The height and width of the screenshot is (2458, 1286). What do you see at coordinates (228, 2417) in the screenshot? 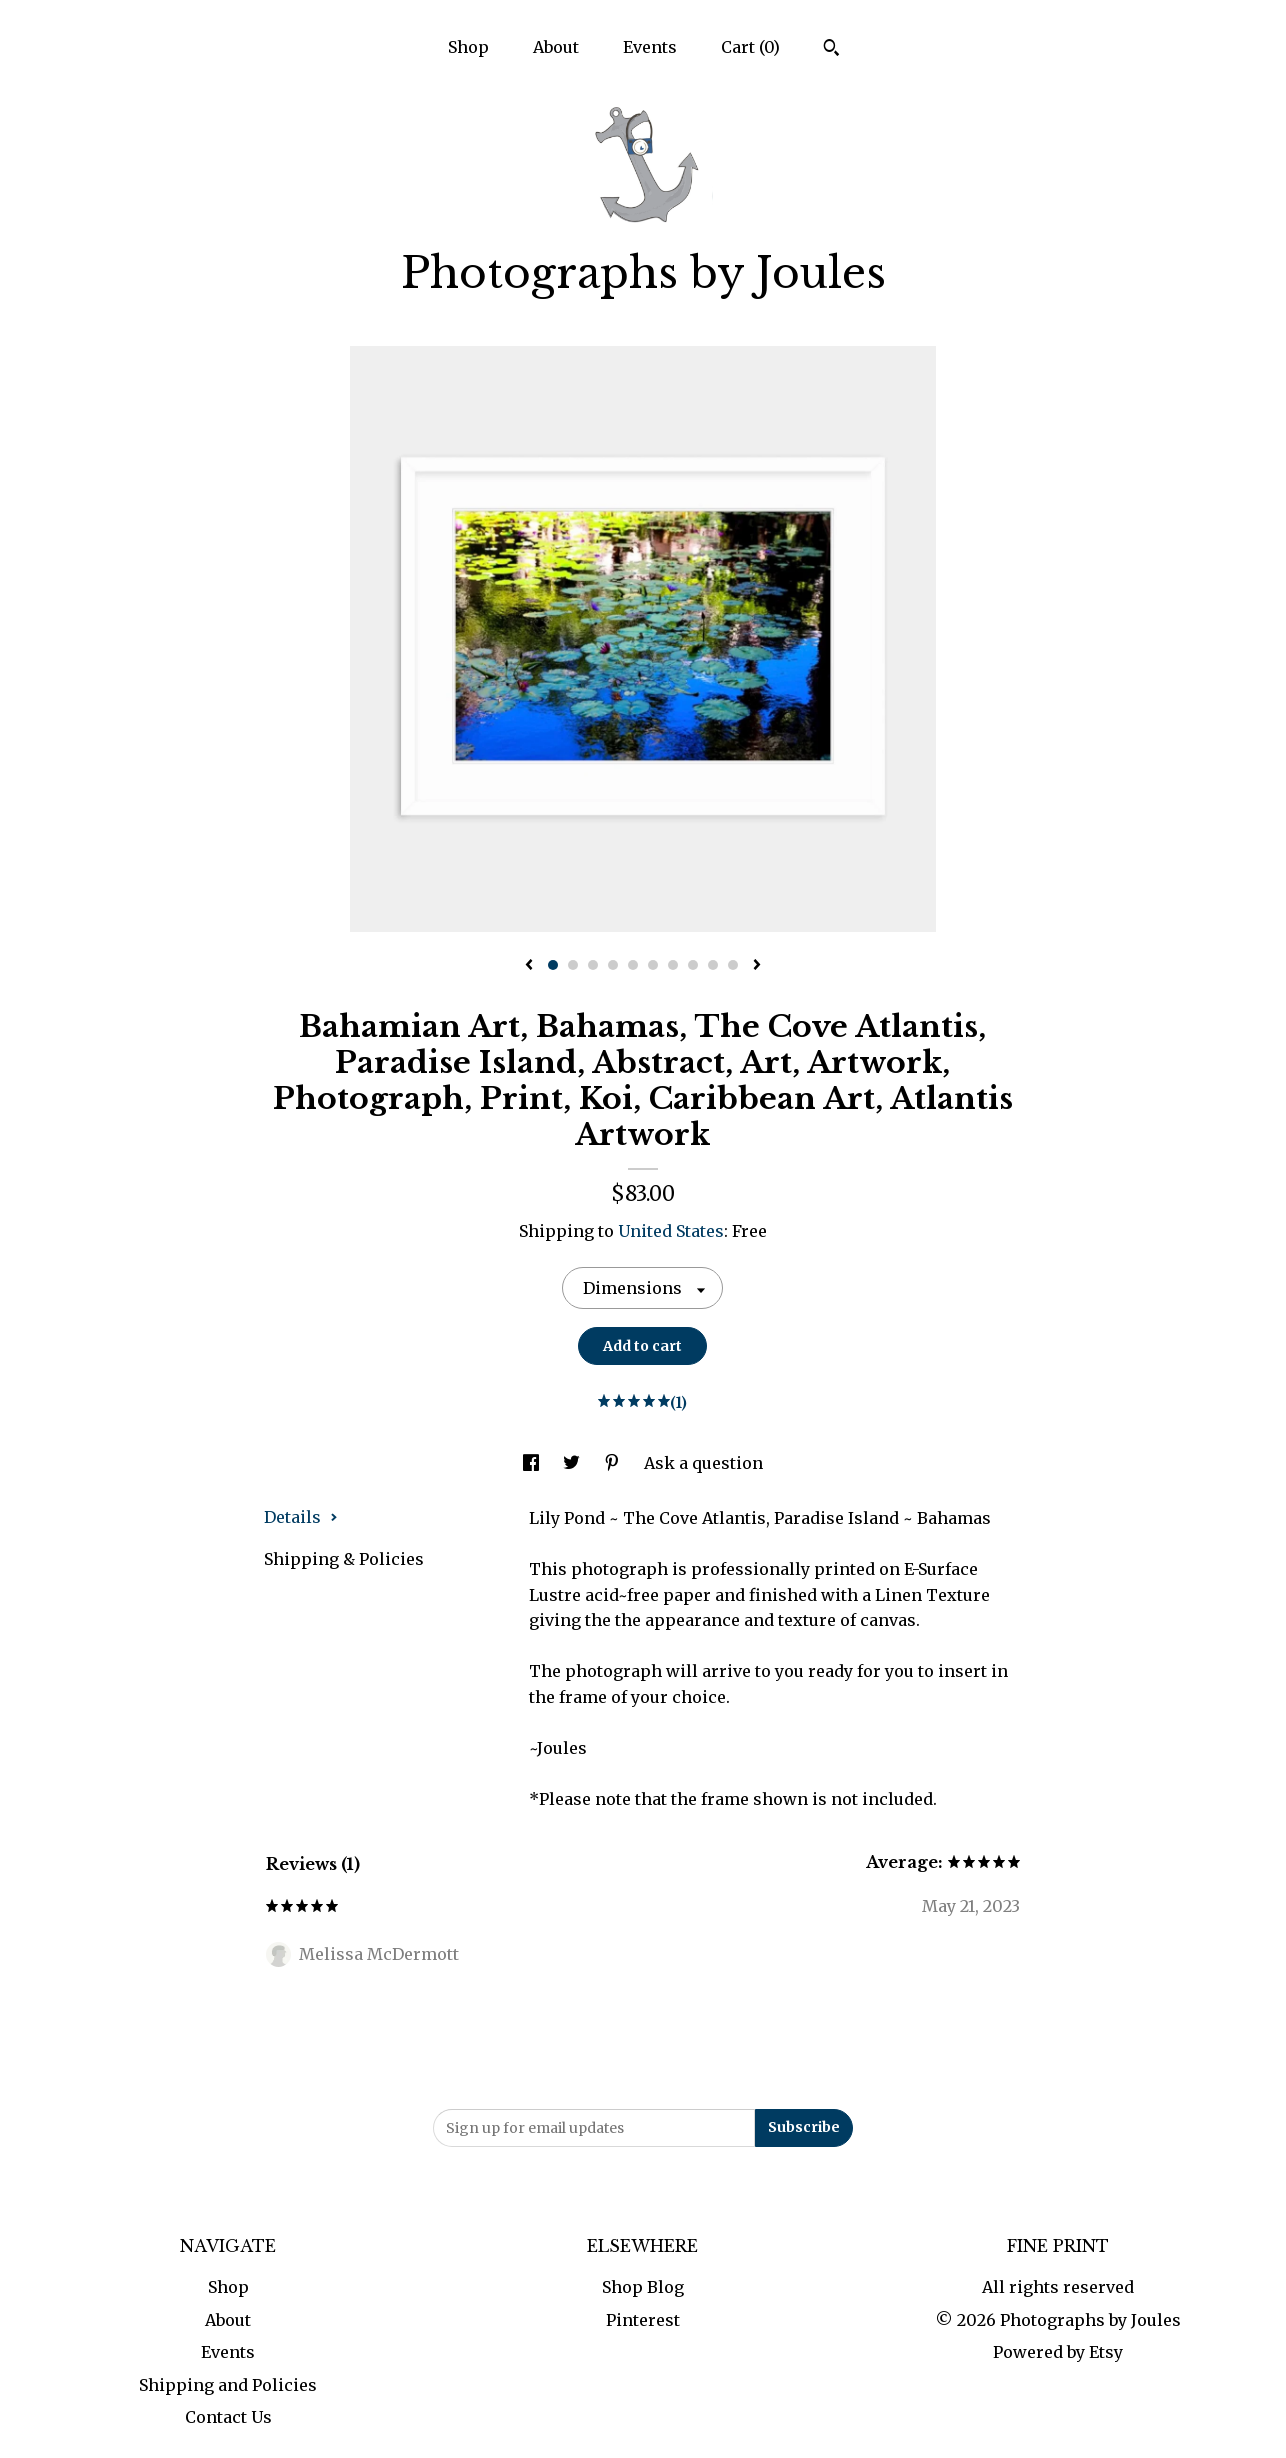
I see `Contact Us` at bounding box center [228, 2417].